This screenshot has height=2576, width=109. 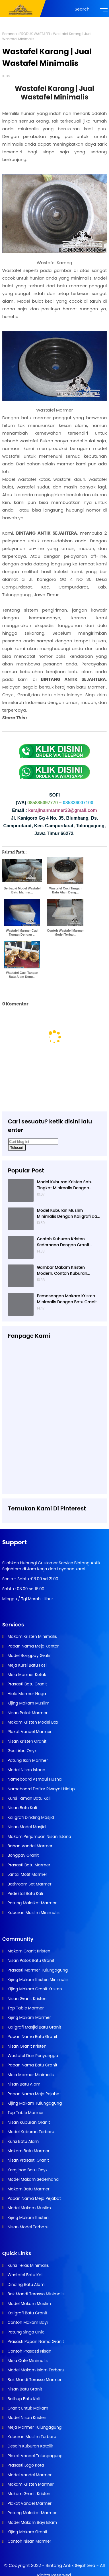 I want to click on Model Kuburan Muslim Minimalis Dengan Kaligrafi dan Tempat Bunga, so click(x=68, y=1213).